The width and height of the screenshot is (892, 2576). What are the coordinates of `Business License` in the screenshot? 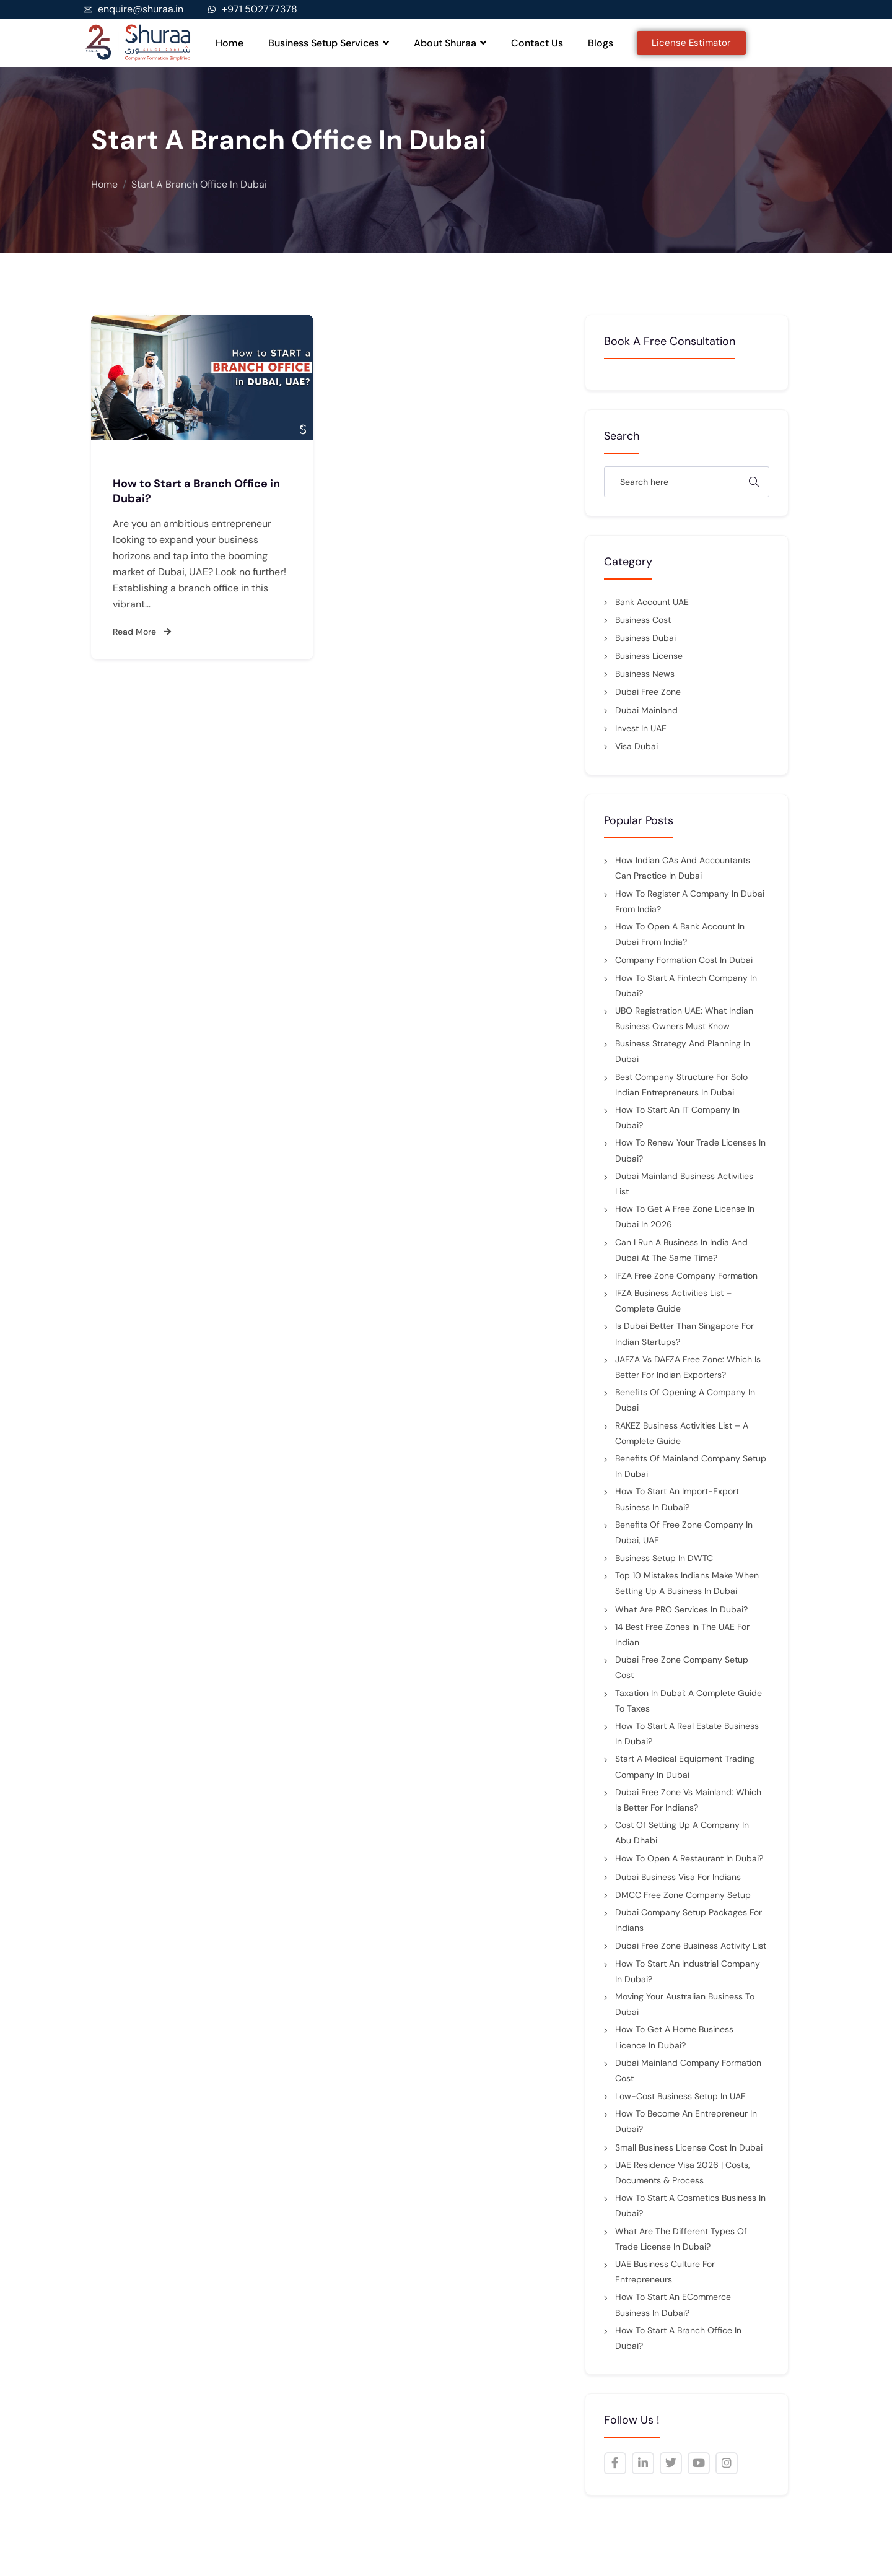 It's located at (649, 655).